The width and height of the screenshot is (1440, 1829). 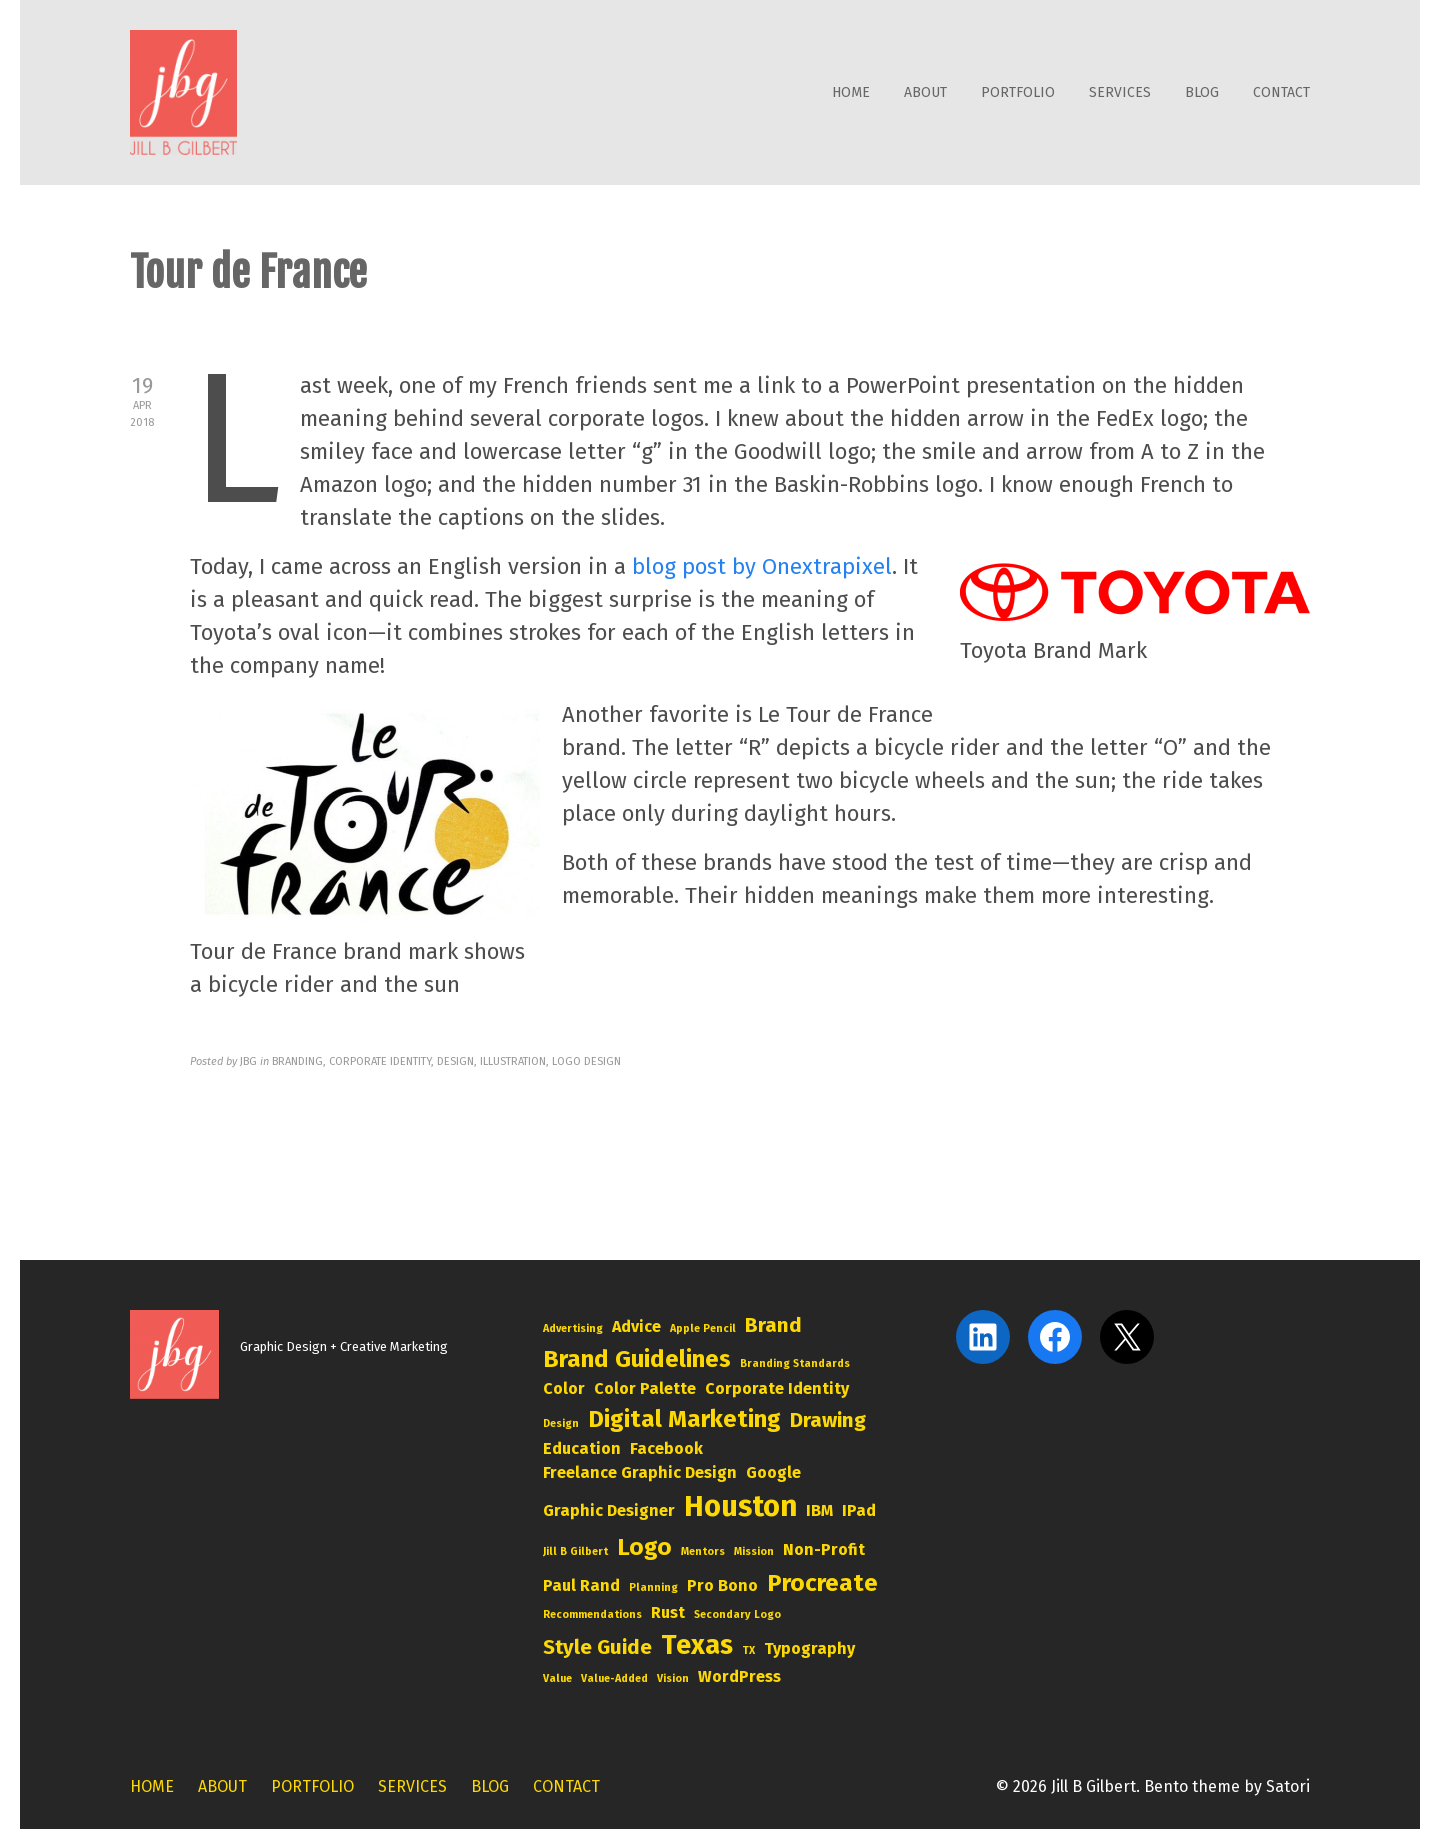 What do you see at coordinates (582, 1448) in the screenshot?
I see `education [education (3 items)]` at bounding box center [582, 1448].